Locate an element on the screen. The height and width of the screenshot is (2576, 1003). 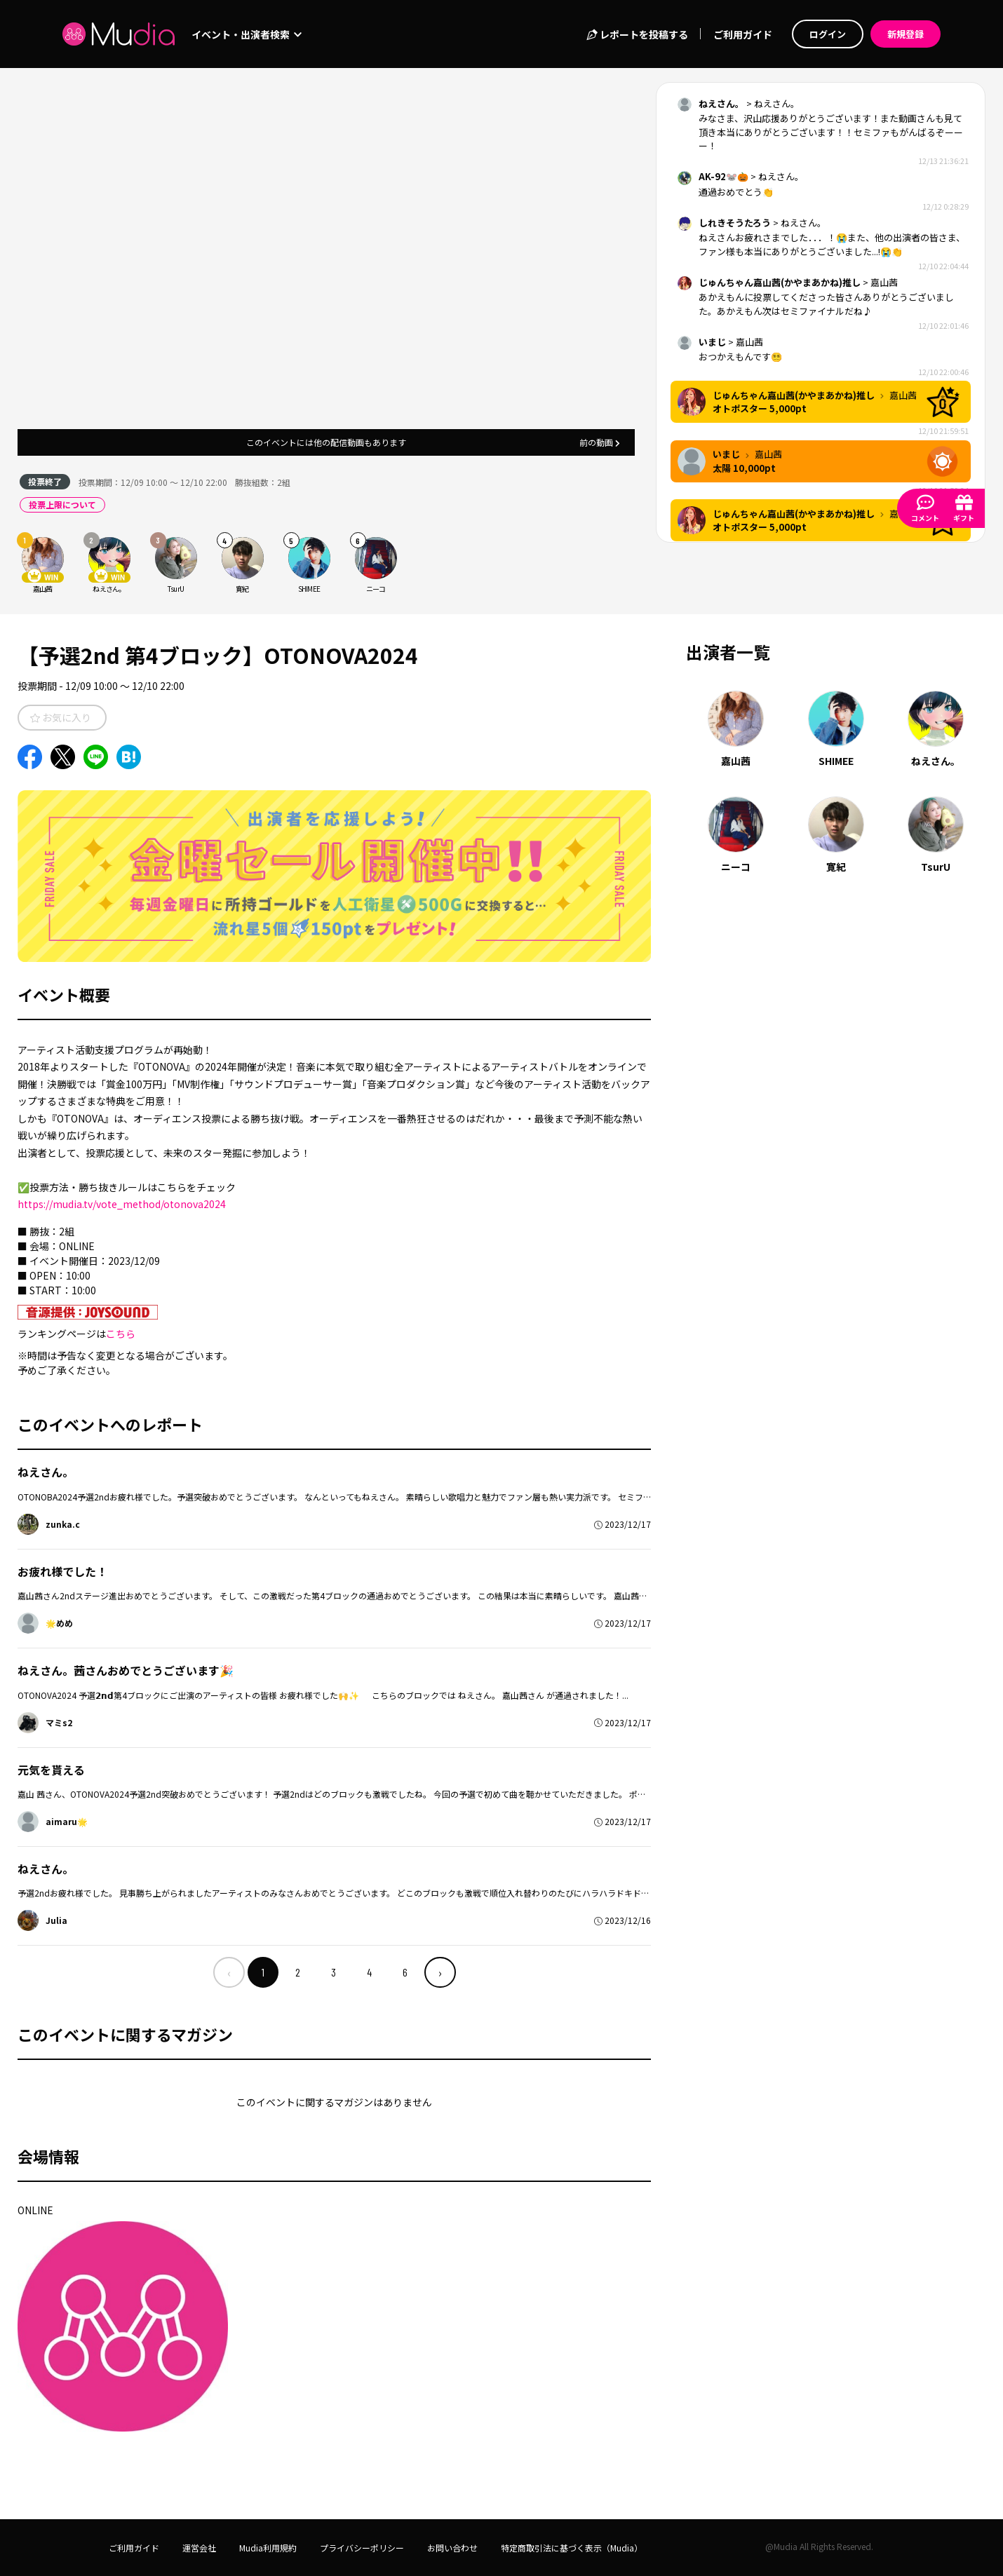
1 [menuitemradio] is located at coordinates (263, 1972).